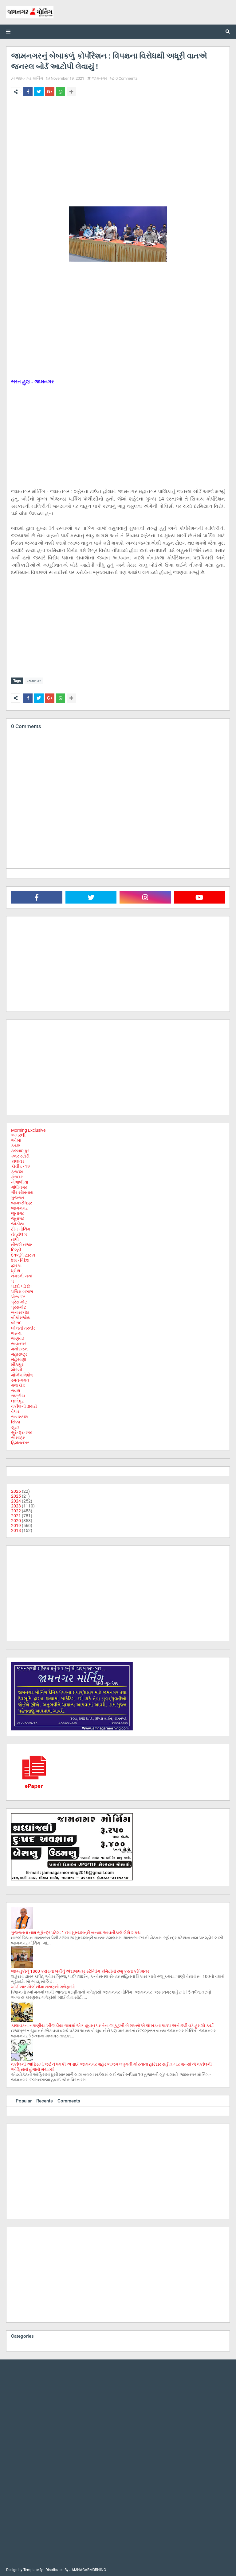 This screenshot has width=236, height=2576. Describe the element at coordinates (23, 1326) in the screenshot. I see `બોલતી તસ્વીર` at that location.